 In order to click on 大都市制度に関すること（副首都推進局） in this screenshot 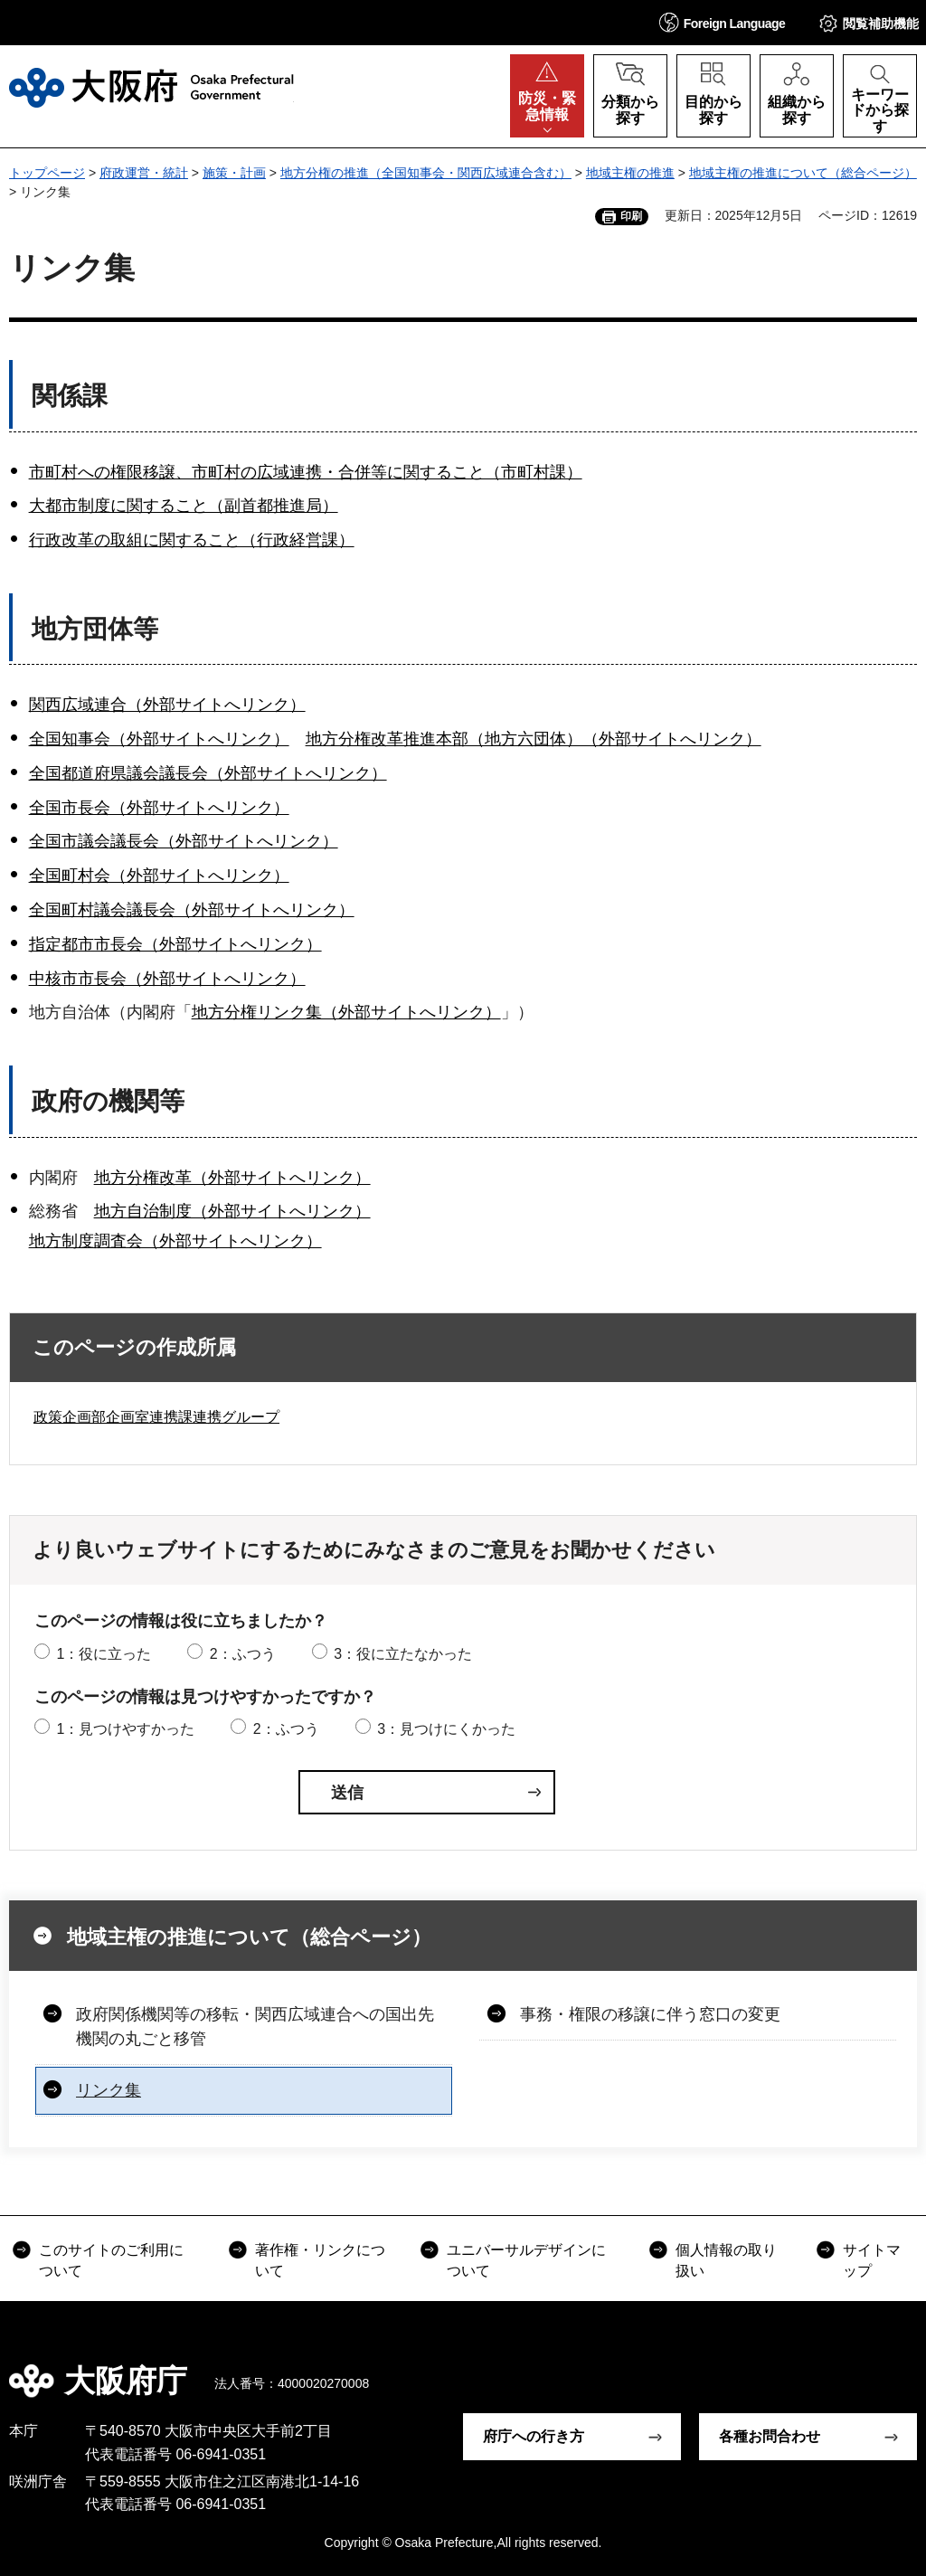, I will do `click(183, 506)`.